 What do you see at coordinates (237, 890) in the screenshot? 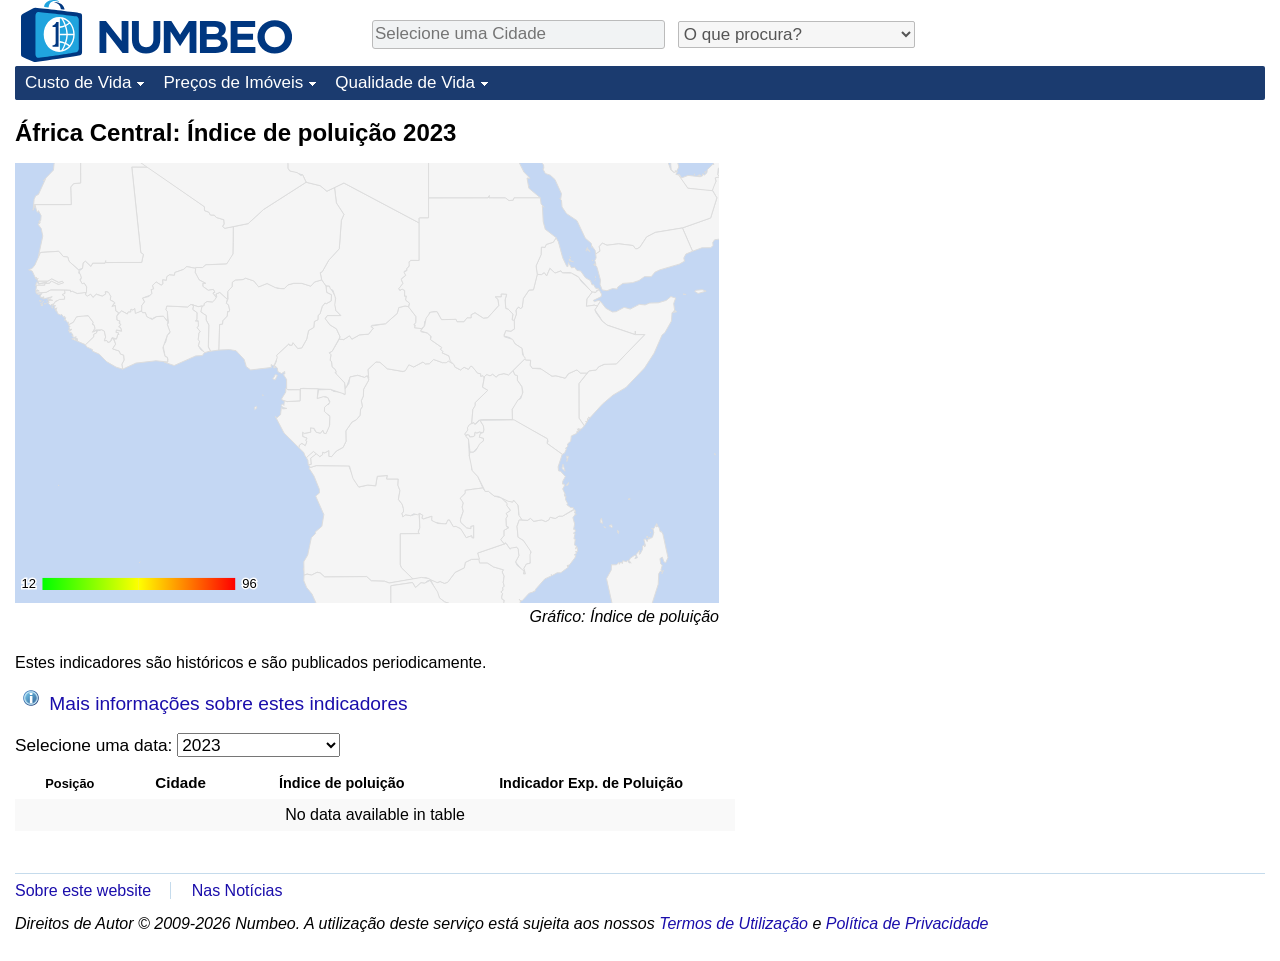
I see `Nas Notícias` at bounding box center [237, 890].